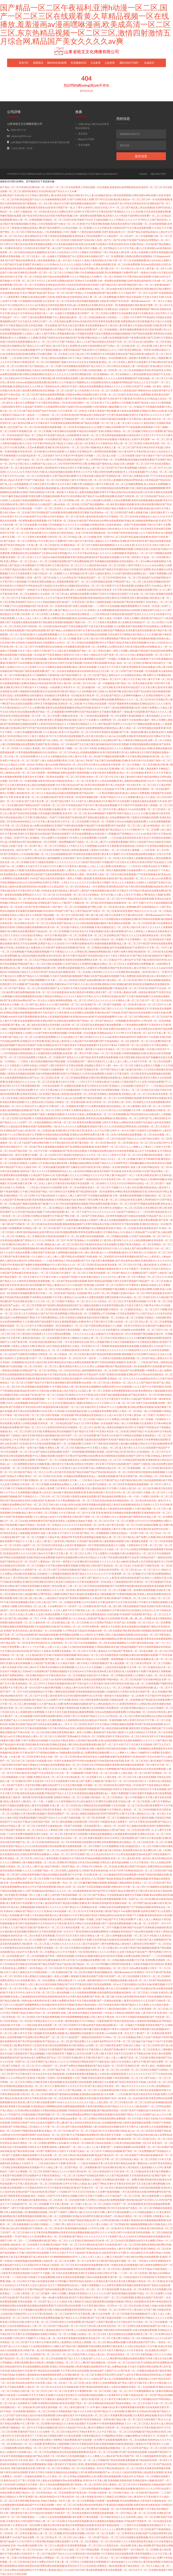 This screenshot has height=2576, width=173. What do you see at coordinates (11, 1667) in the screenshot?
I see `人妻中文在线第10页` at bounding box center [11, 1667].